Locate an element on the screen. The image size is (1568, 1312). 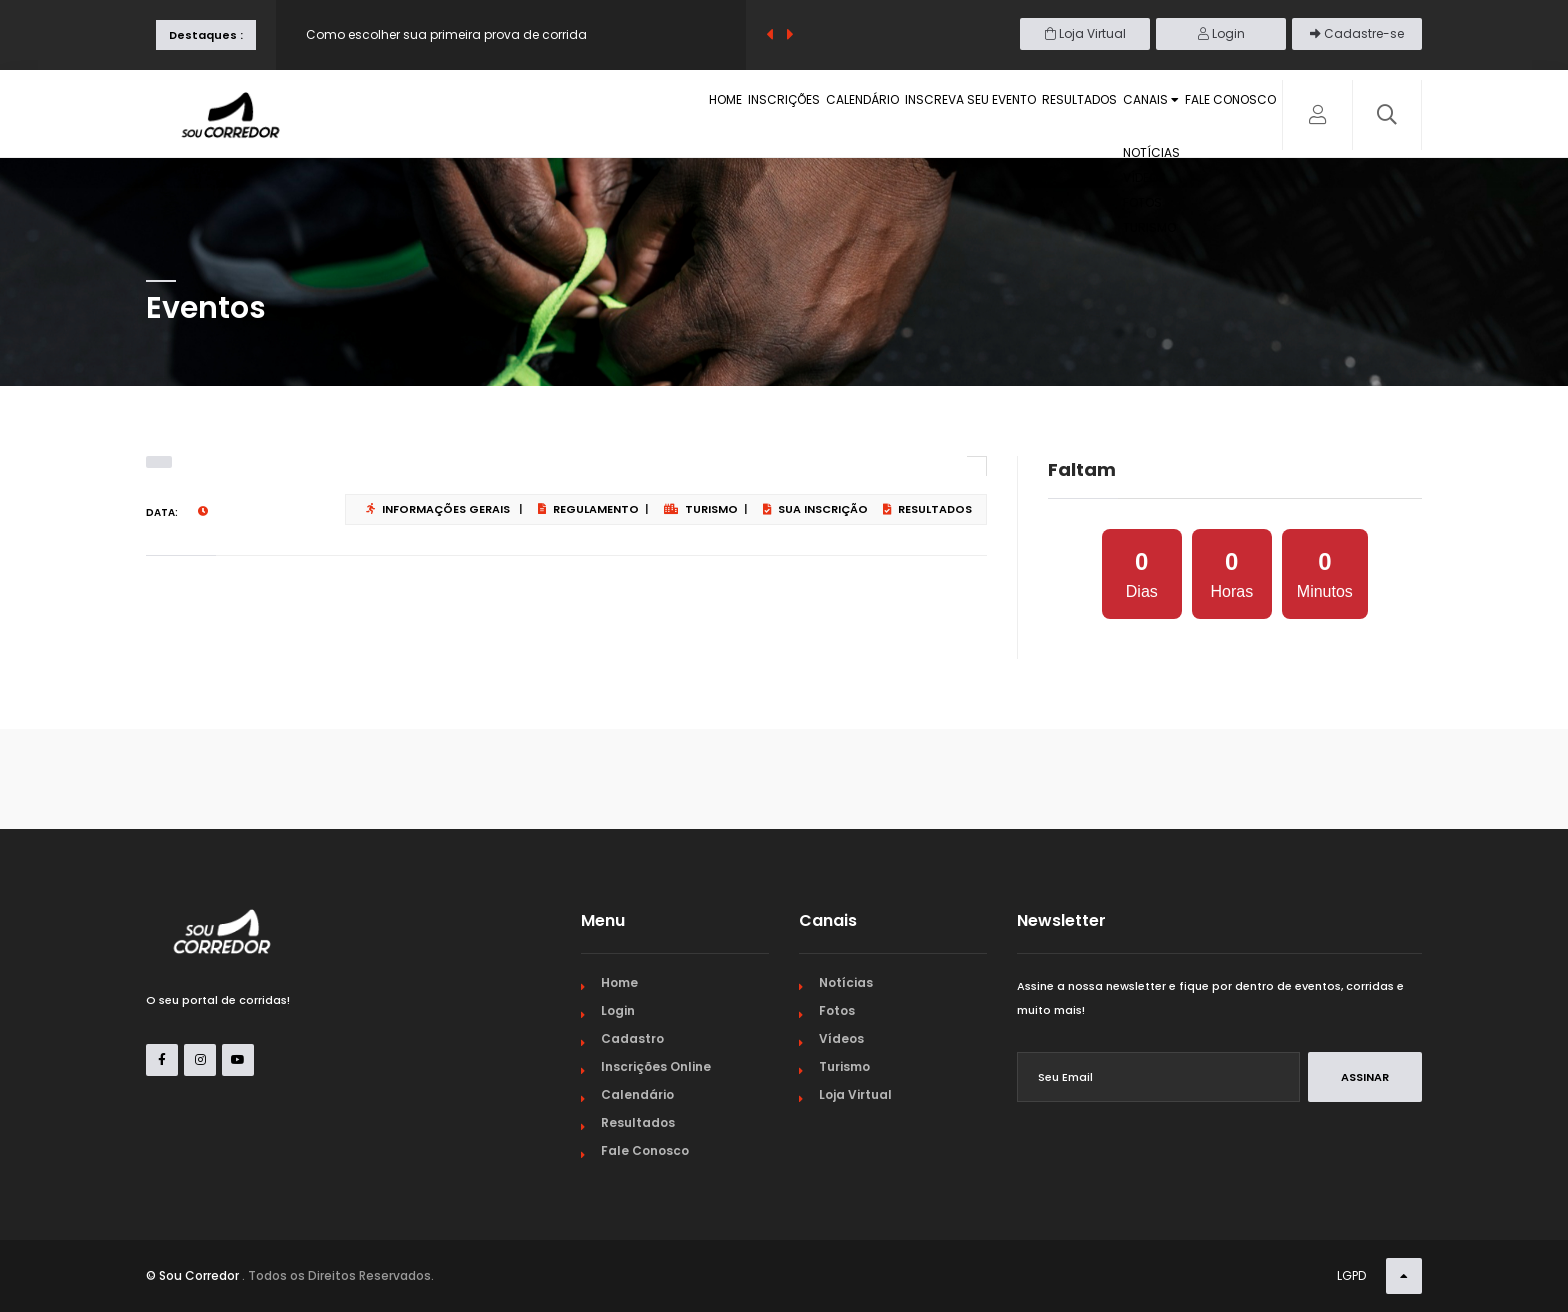
Home is located at coordinates (571, 116).